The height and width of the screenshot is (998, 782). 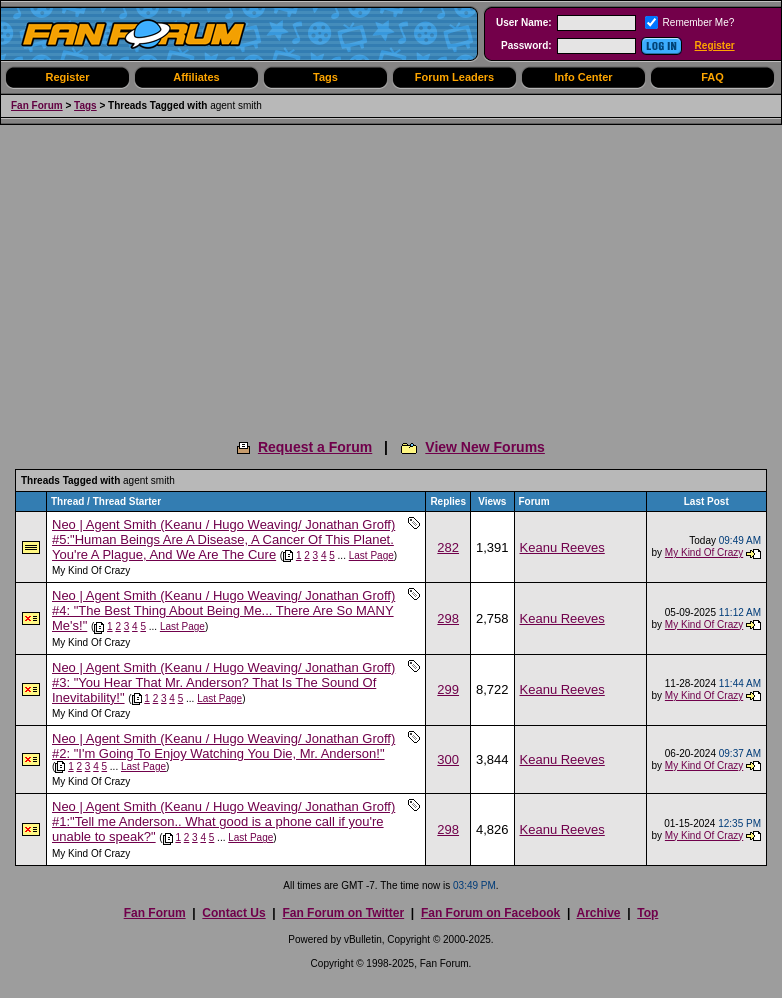 I want to click on Neo | Agent Smith (Keanu / Hugo Weaving/ Jonathan Groff) #2: "I'm Going To Enjoy Watching You Die, Mr. Anderson!", so click(x=223, y=746).